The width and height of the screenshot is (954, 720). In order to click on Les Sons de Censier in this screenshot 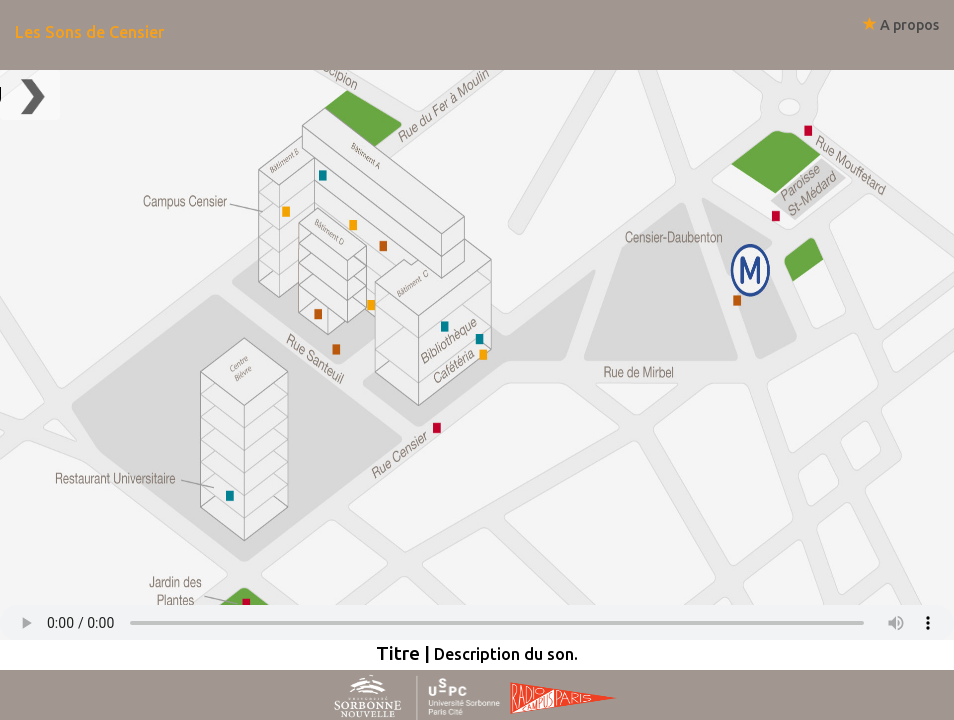, I will do `click(89, 32)`.